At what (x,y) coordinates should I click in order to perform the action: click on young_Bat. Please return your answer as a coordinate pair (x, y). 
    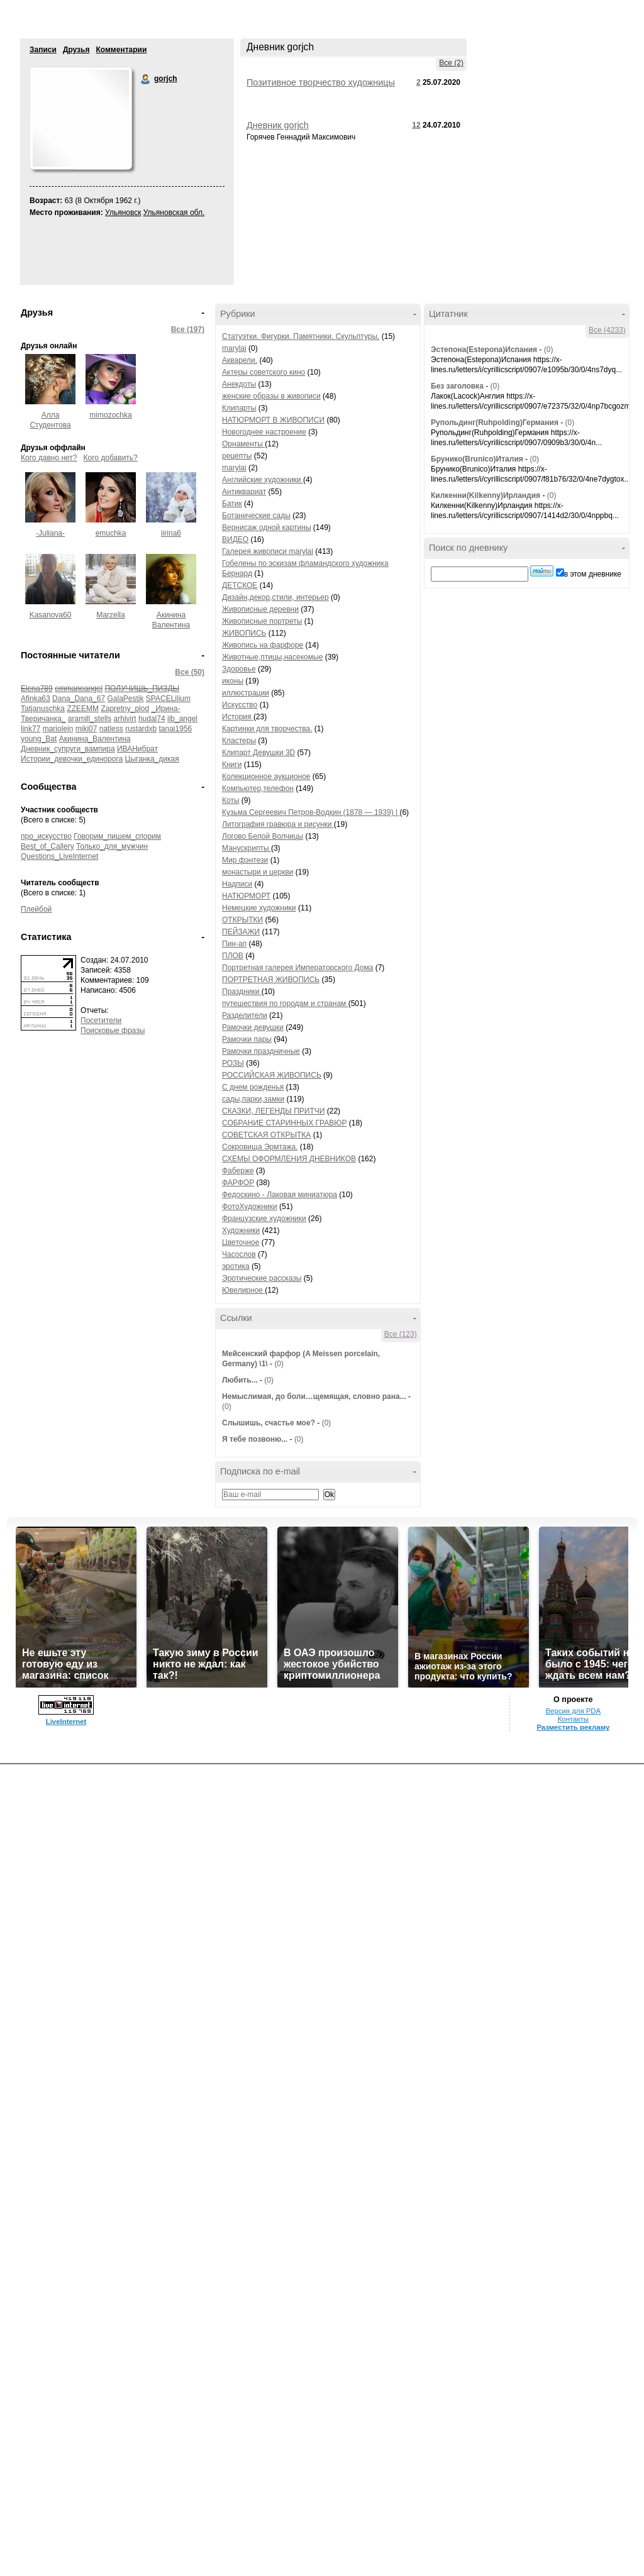
    Looking at the image, I should click on (39, 738).